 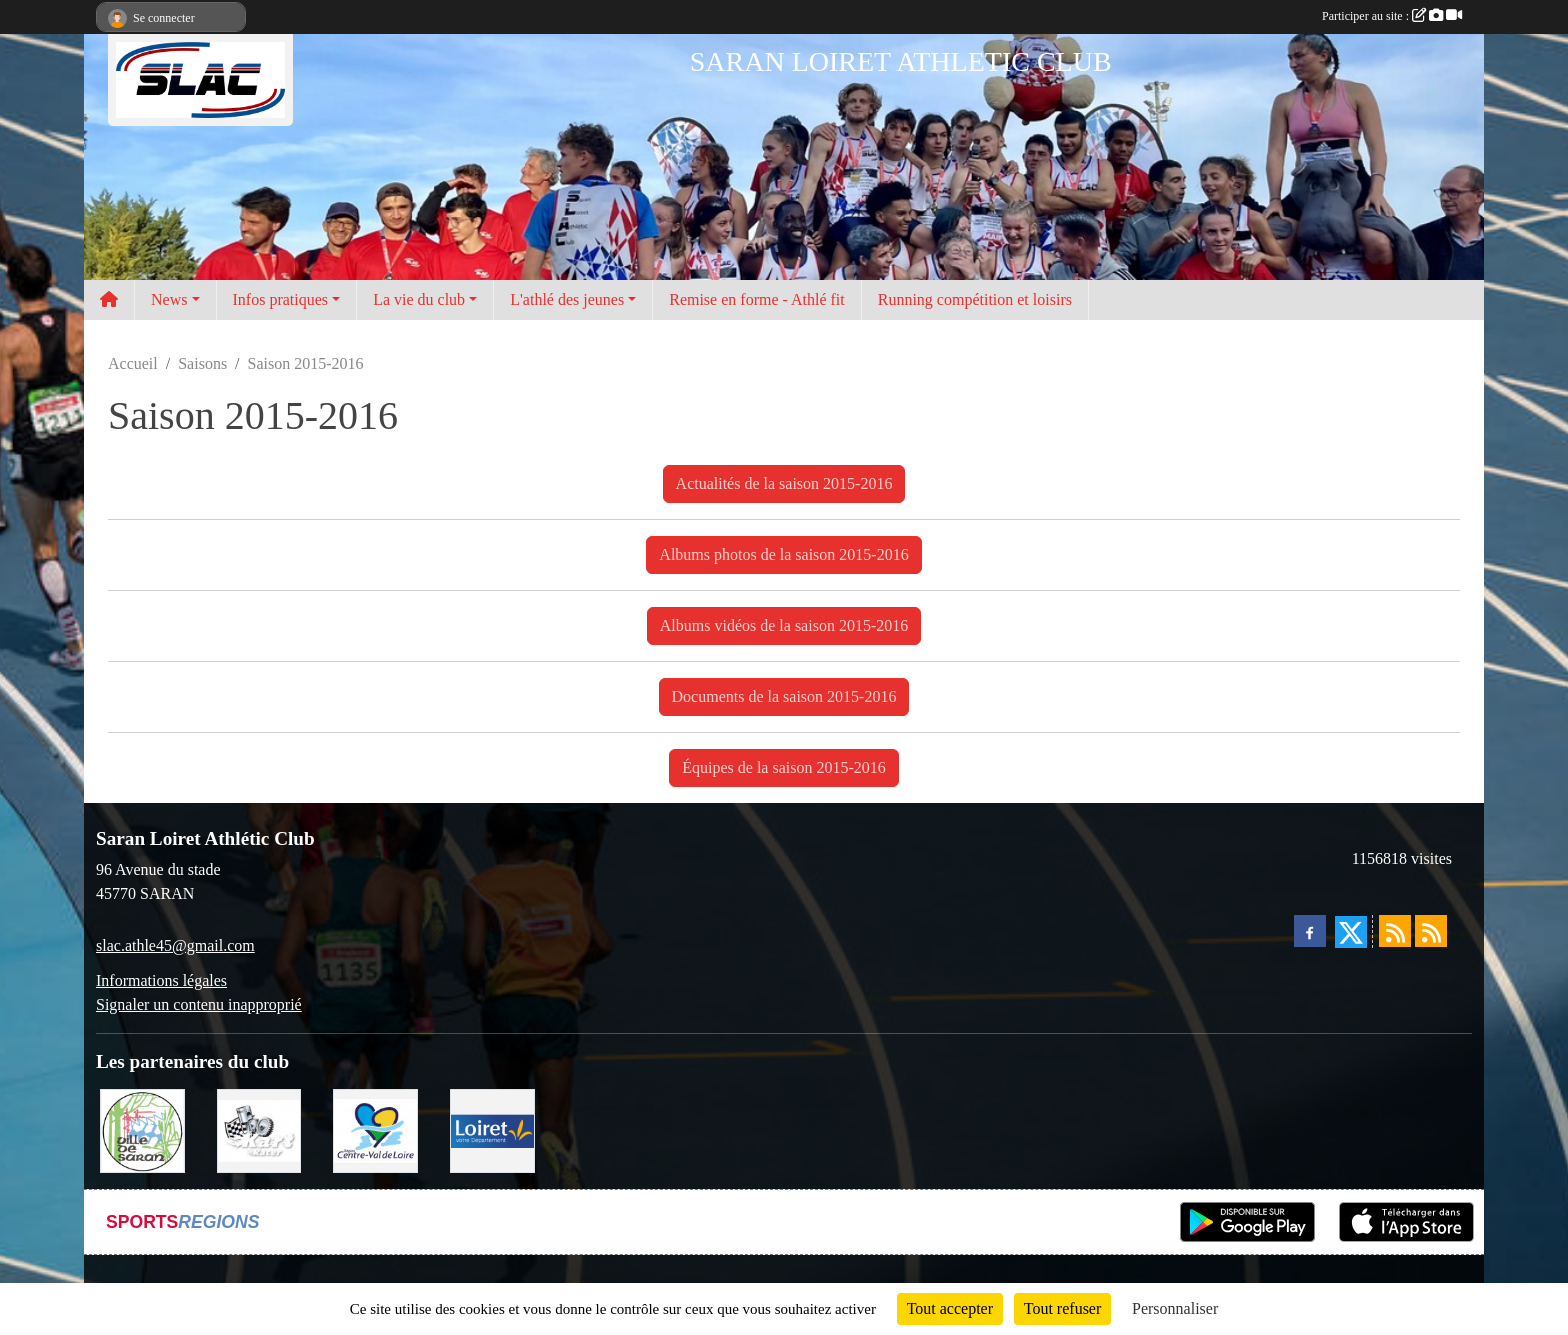 I want to click on [KART RACER], so click(x=259, y=1129).